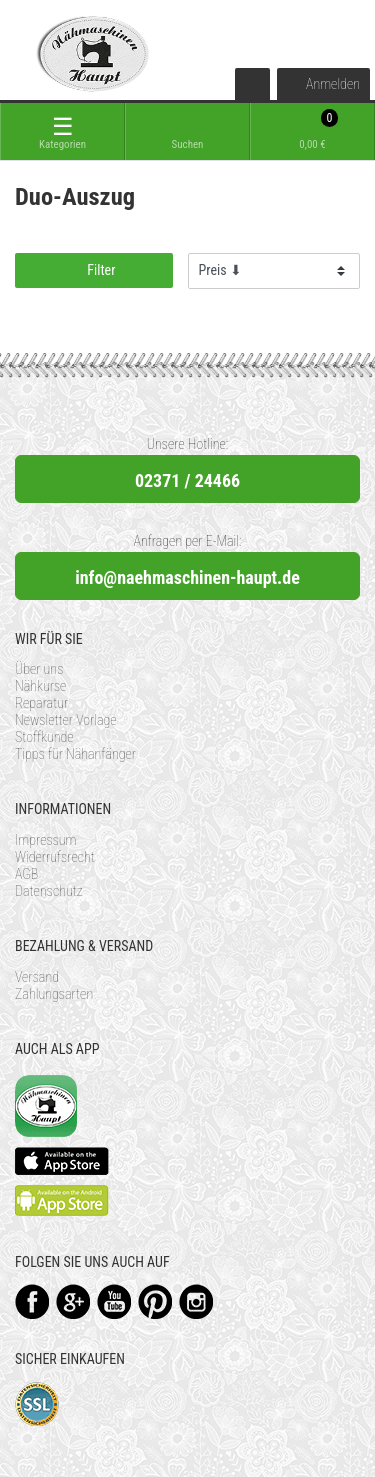 The image size is (375, 1477). I want to click on info@naehmaschinen-haupt.de, so click(187, 577).